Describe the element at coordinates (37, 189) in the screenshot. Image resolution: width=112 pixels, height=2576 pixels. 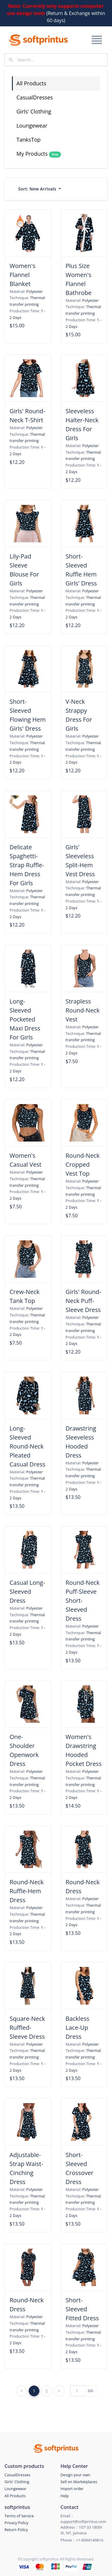
I see `Sort:` at that location.